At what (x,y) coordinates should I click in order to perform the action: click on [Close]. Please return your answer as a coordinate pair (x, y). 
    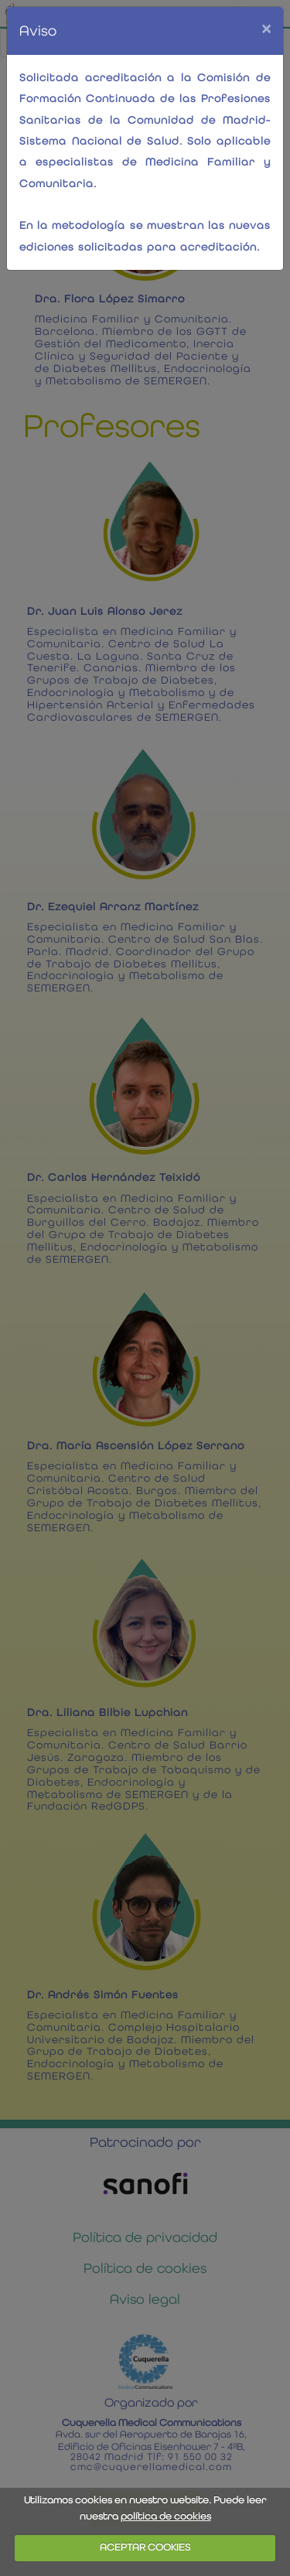
    Looking at the image, I should click on (266, 28).